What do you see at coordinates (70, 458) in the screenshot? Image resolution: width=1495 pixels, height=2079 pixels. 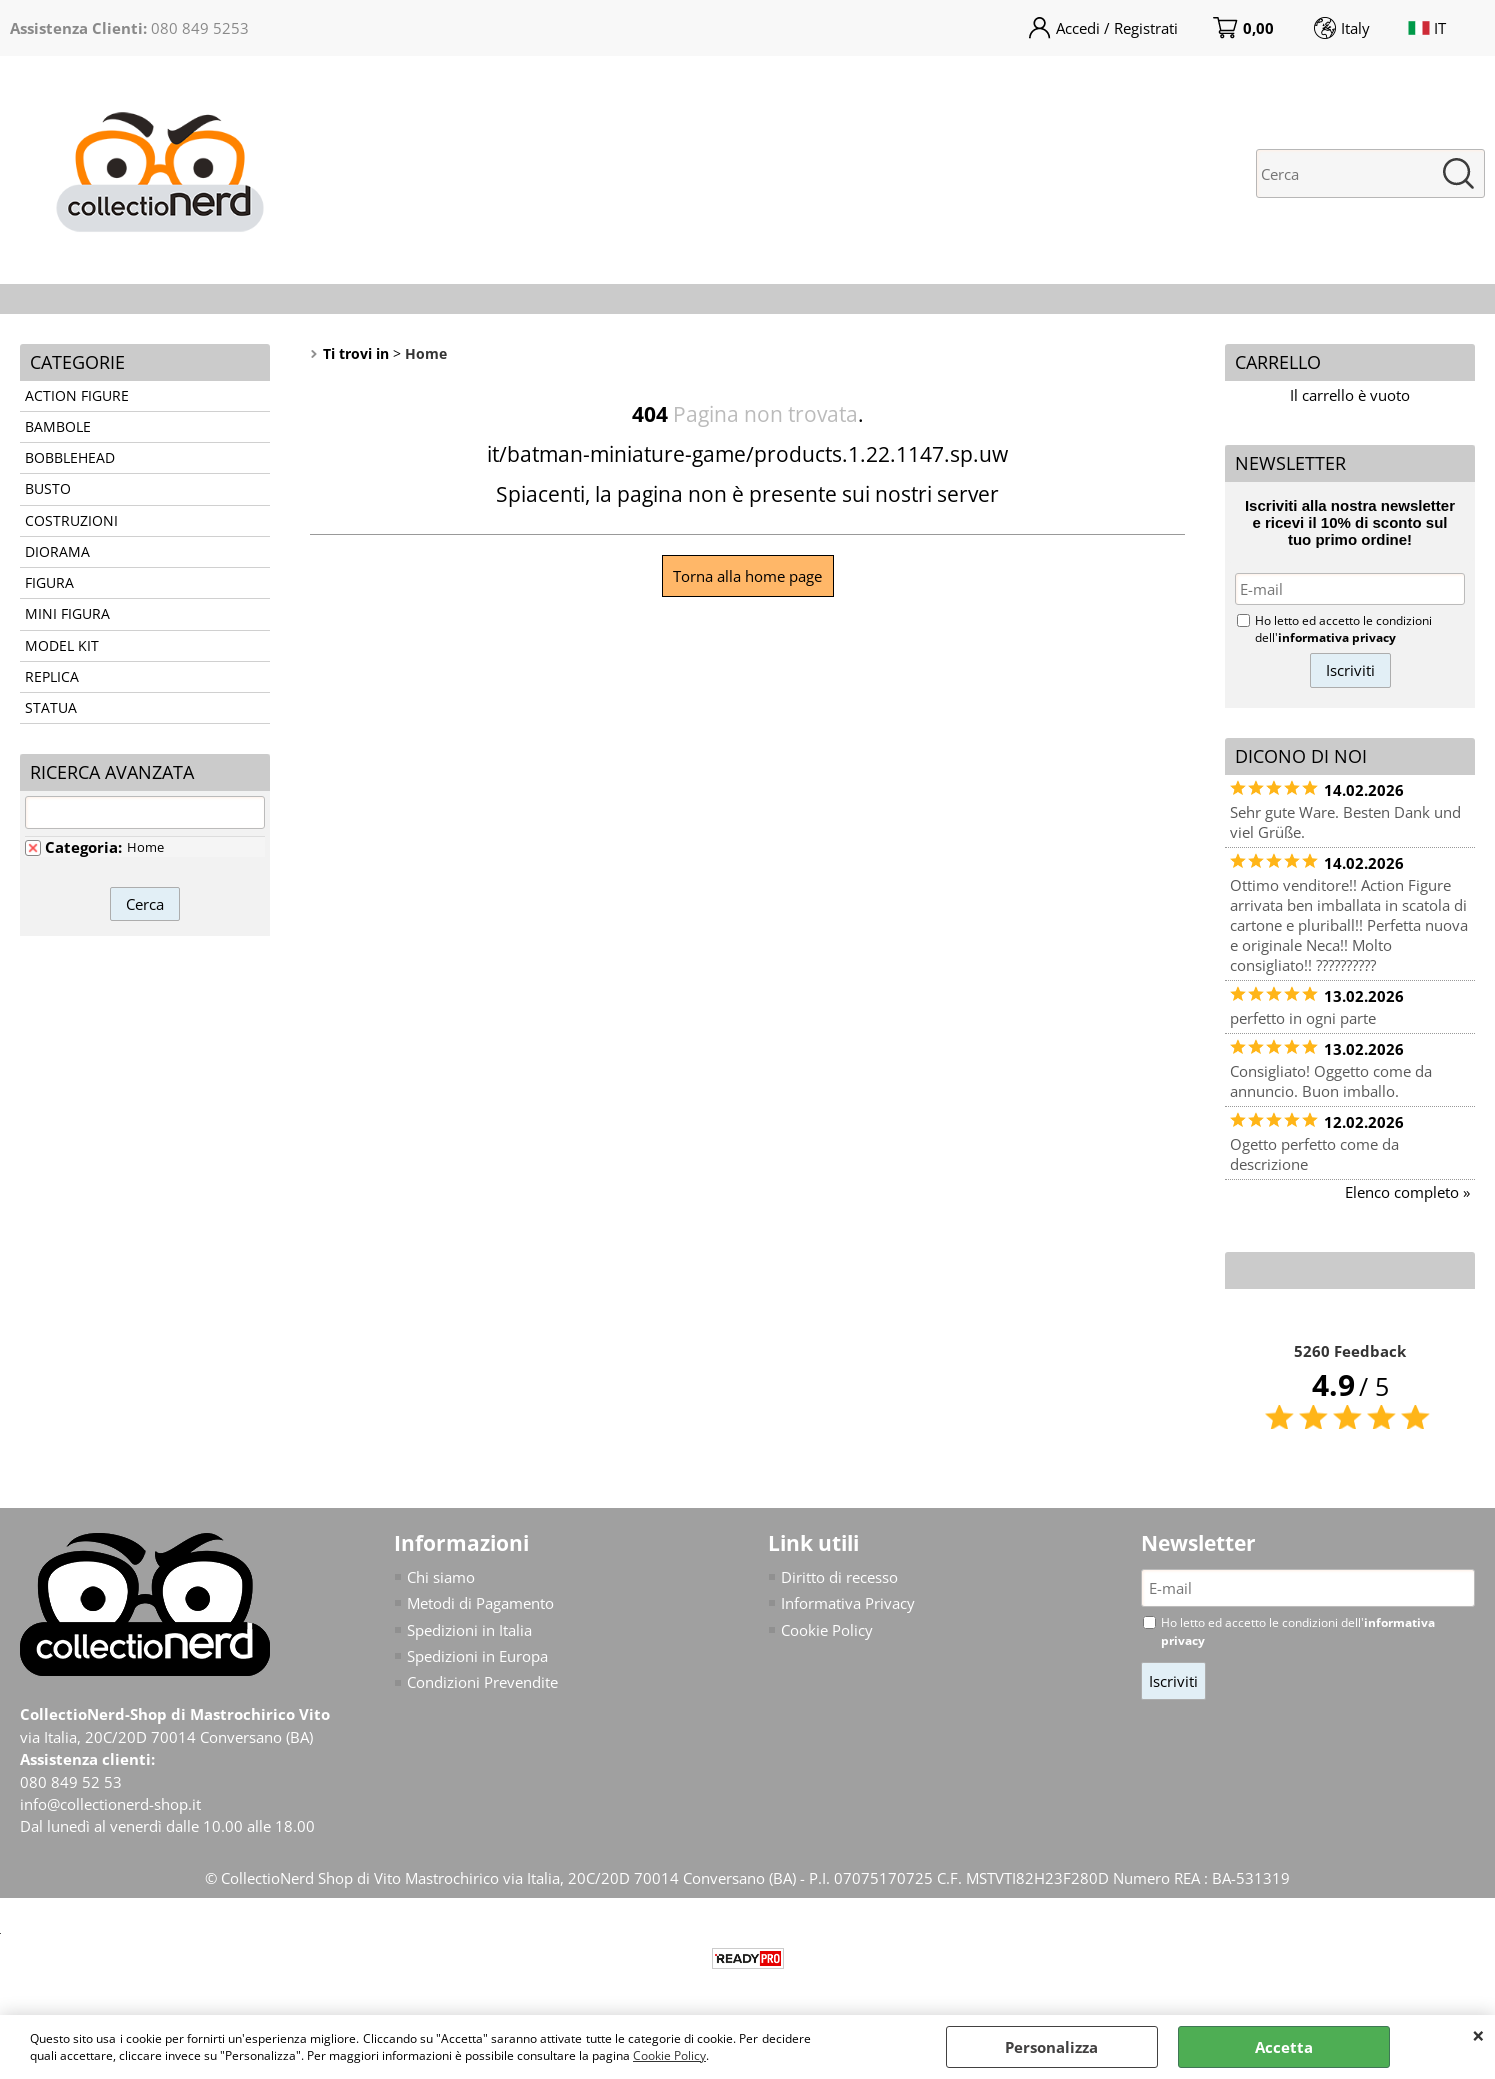 I see `BOBBLEHEAD` at bounding box center [70, 458].